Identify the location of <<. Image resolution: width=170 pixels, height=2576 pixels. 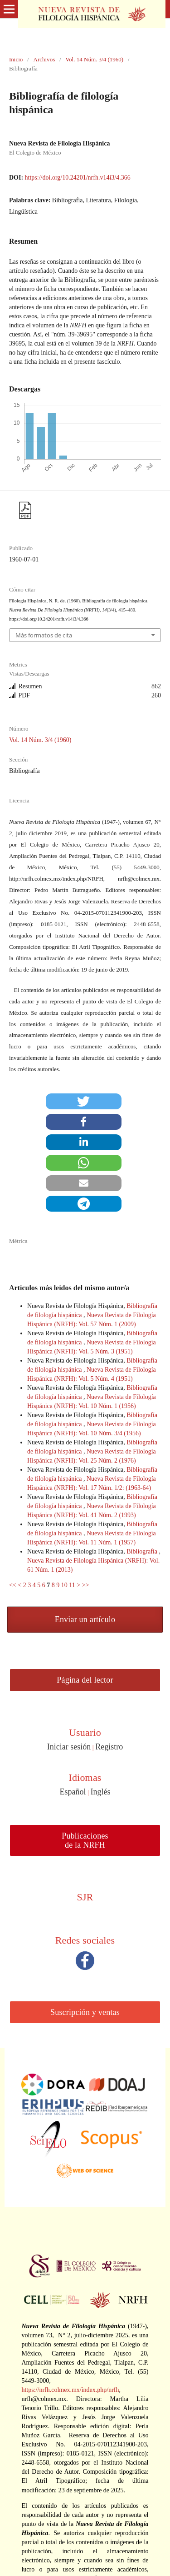
(12, 1585).